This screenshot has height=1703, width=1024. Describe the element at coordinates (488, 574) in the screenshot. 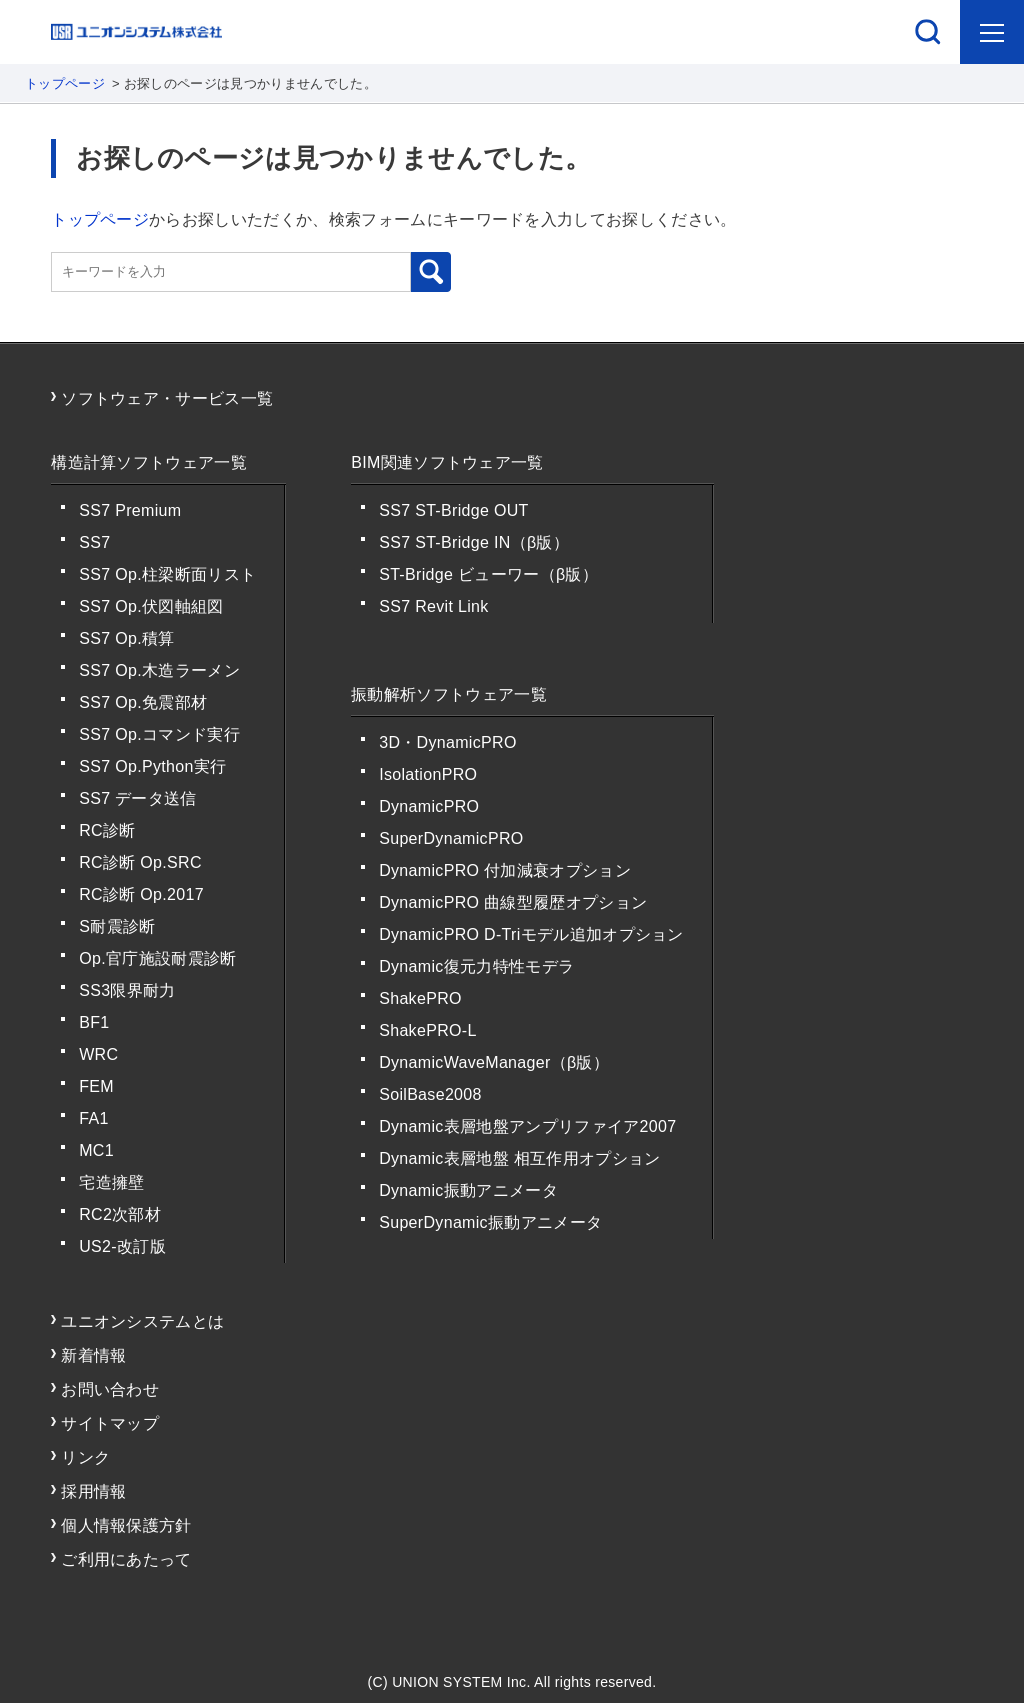

I see `ST-Bridge ビューワー（β版）` at that location.